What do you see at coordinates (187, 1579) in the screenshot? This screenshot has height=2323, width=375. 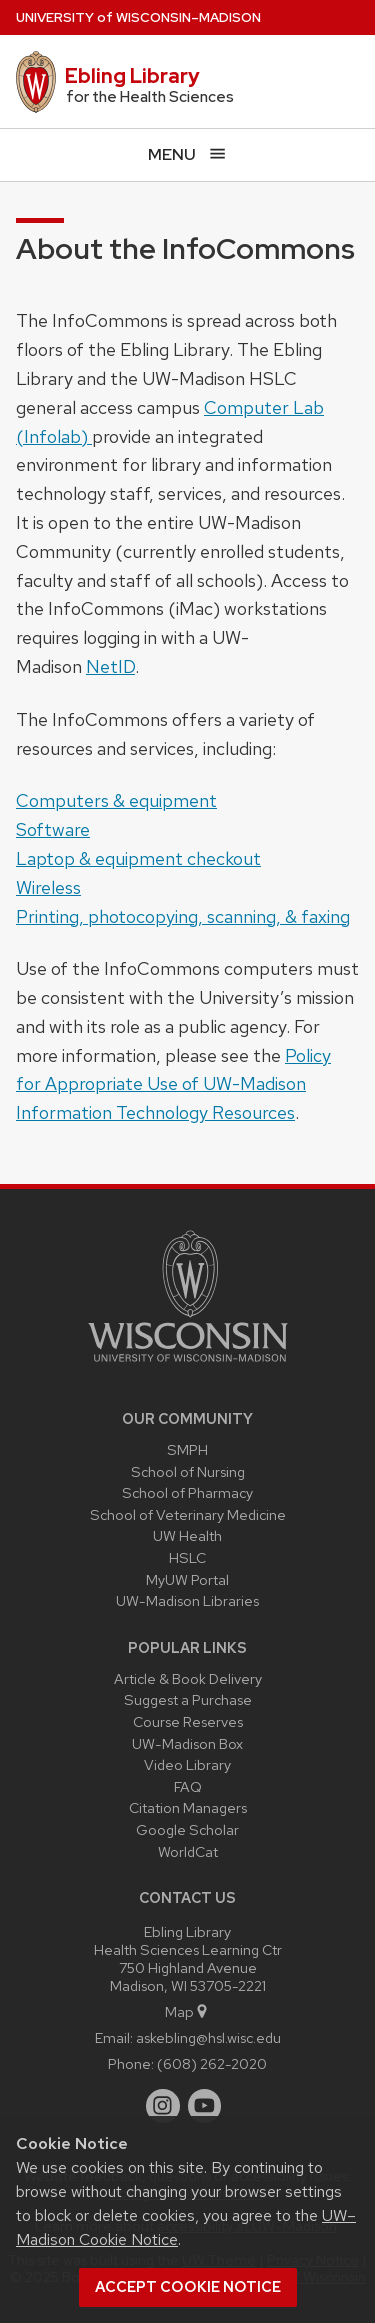 I see `MyUW Portal` at bounding box center [187, 1579].